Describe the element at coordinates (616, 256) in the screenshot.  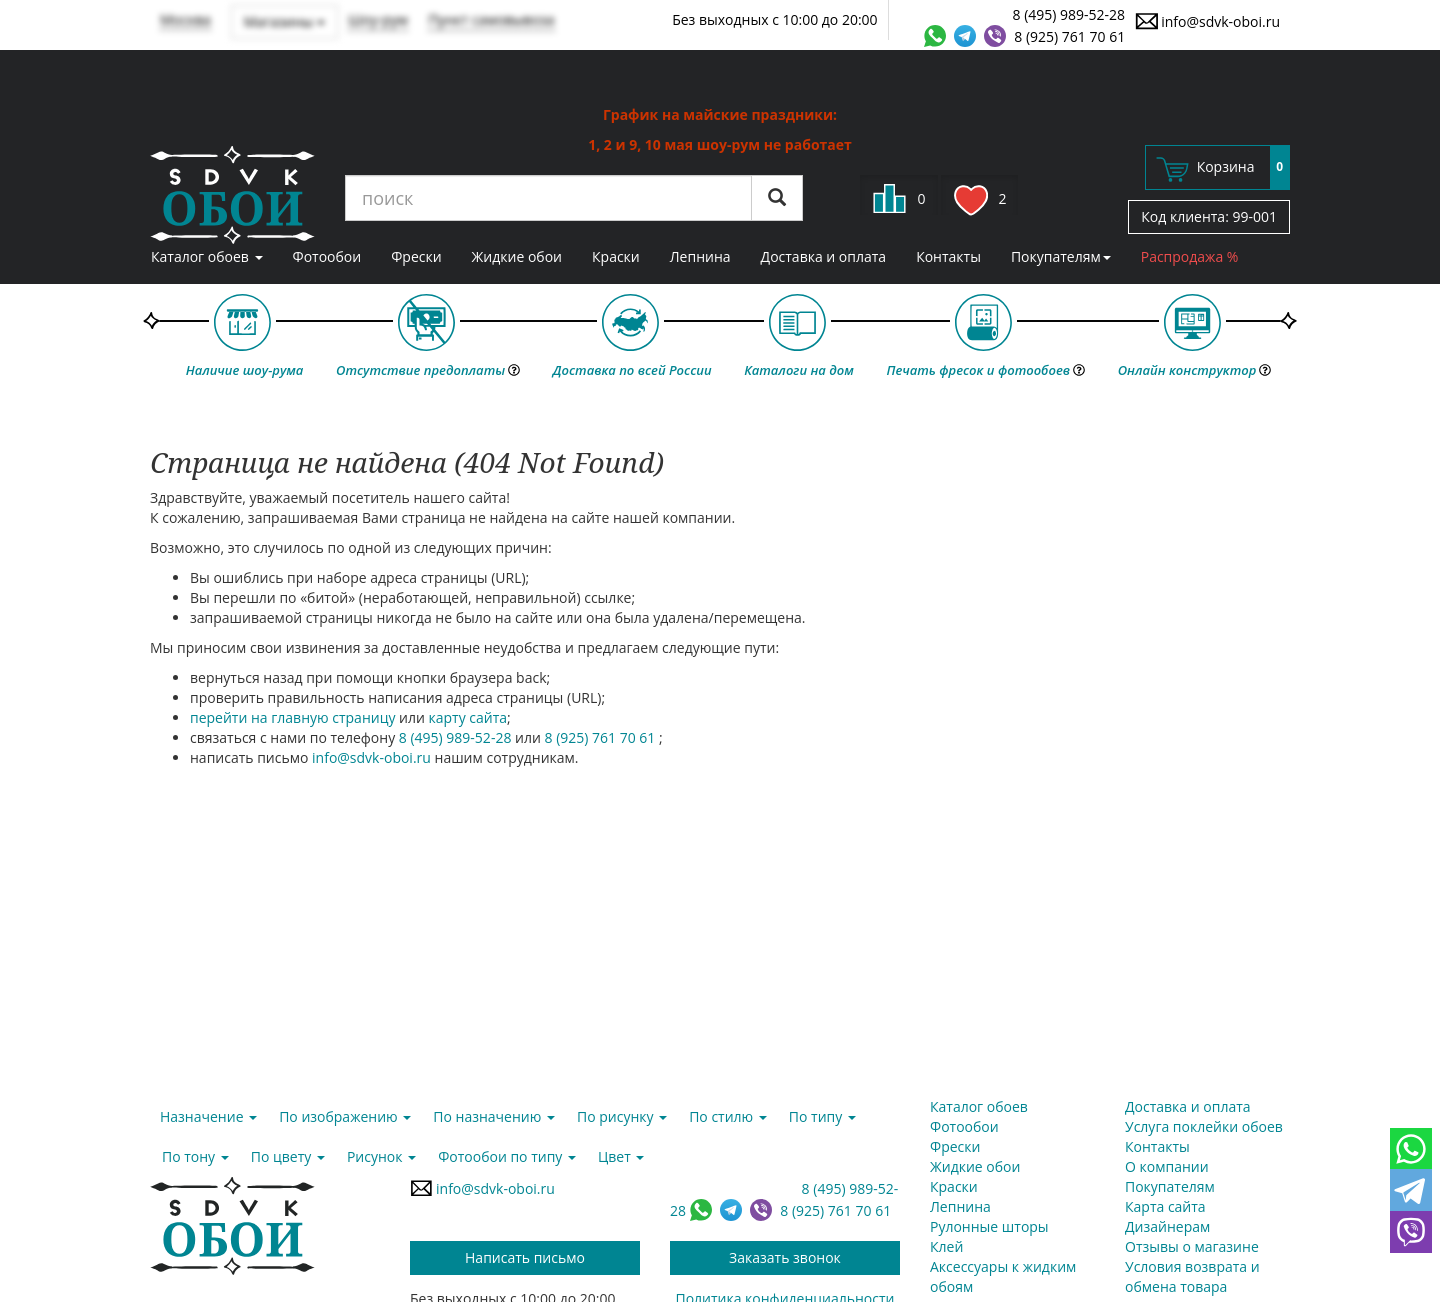
I see `Краски` at that location.